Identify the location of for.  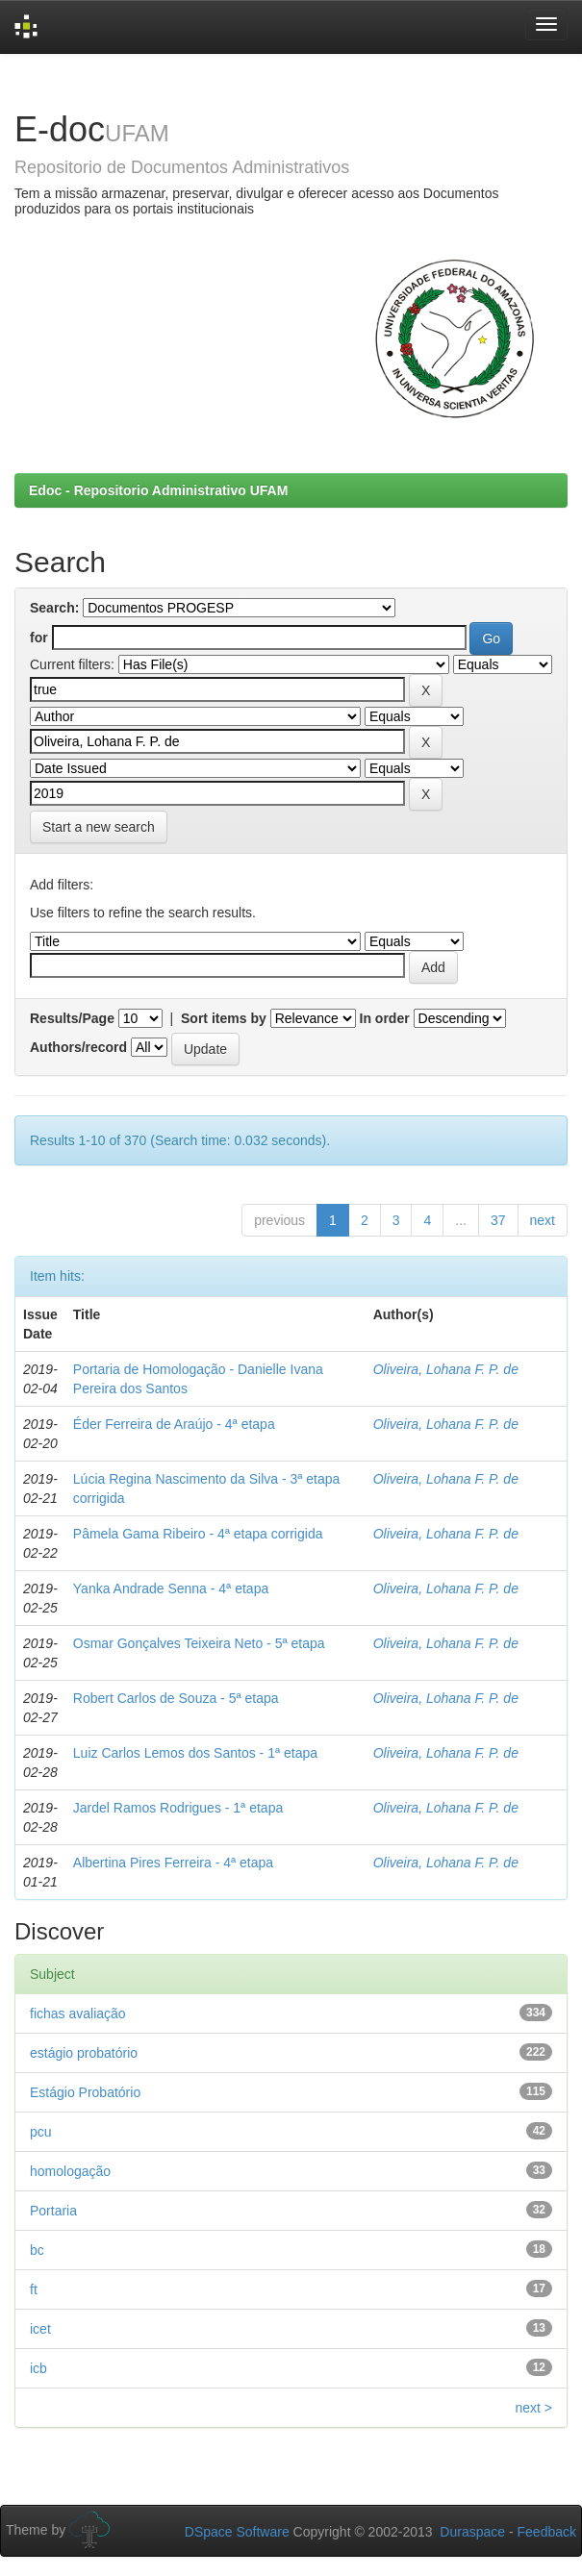
(39, 637).